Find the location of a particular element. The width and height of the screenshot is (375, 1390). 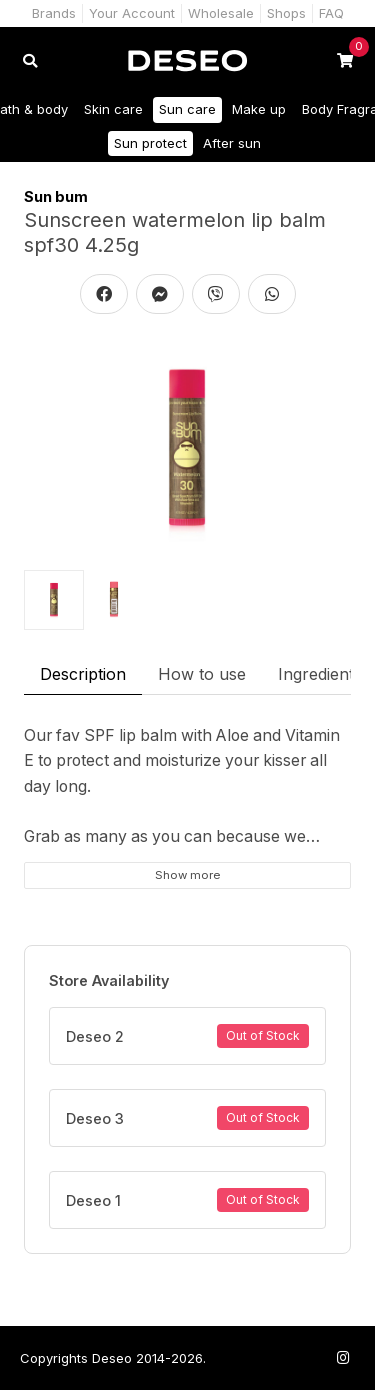

Sun care is located at coordinates (187, 109).